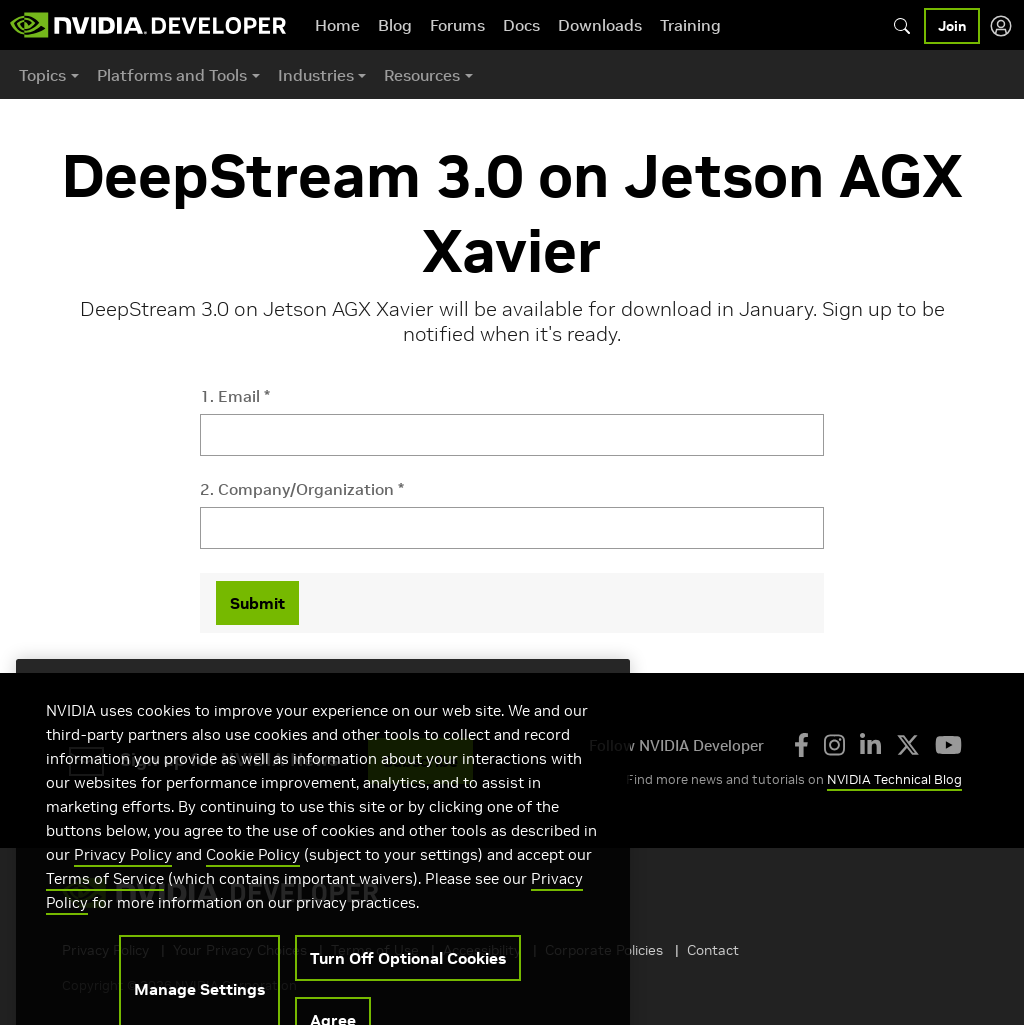 This screenshot has height=1025, width=1024. What do you see at coordinates (690, 25) in the screenshot?
I see `Training` at bounding box center [690, 25].